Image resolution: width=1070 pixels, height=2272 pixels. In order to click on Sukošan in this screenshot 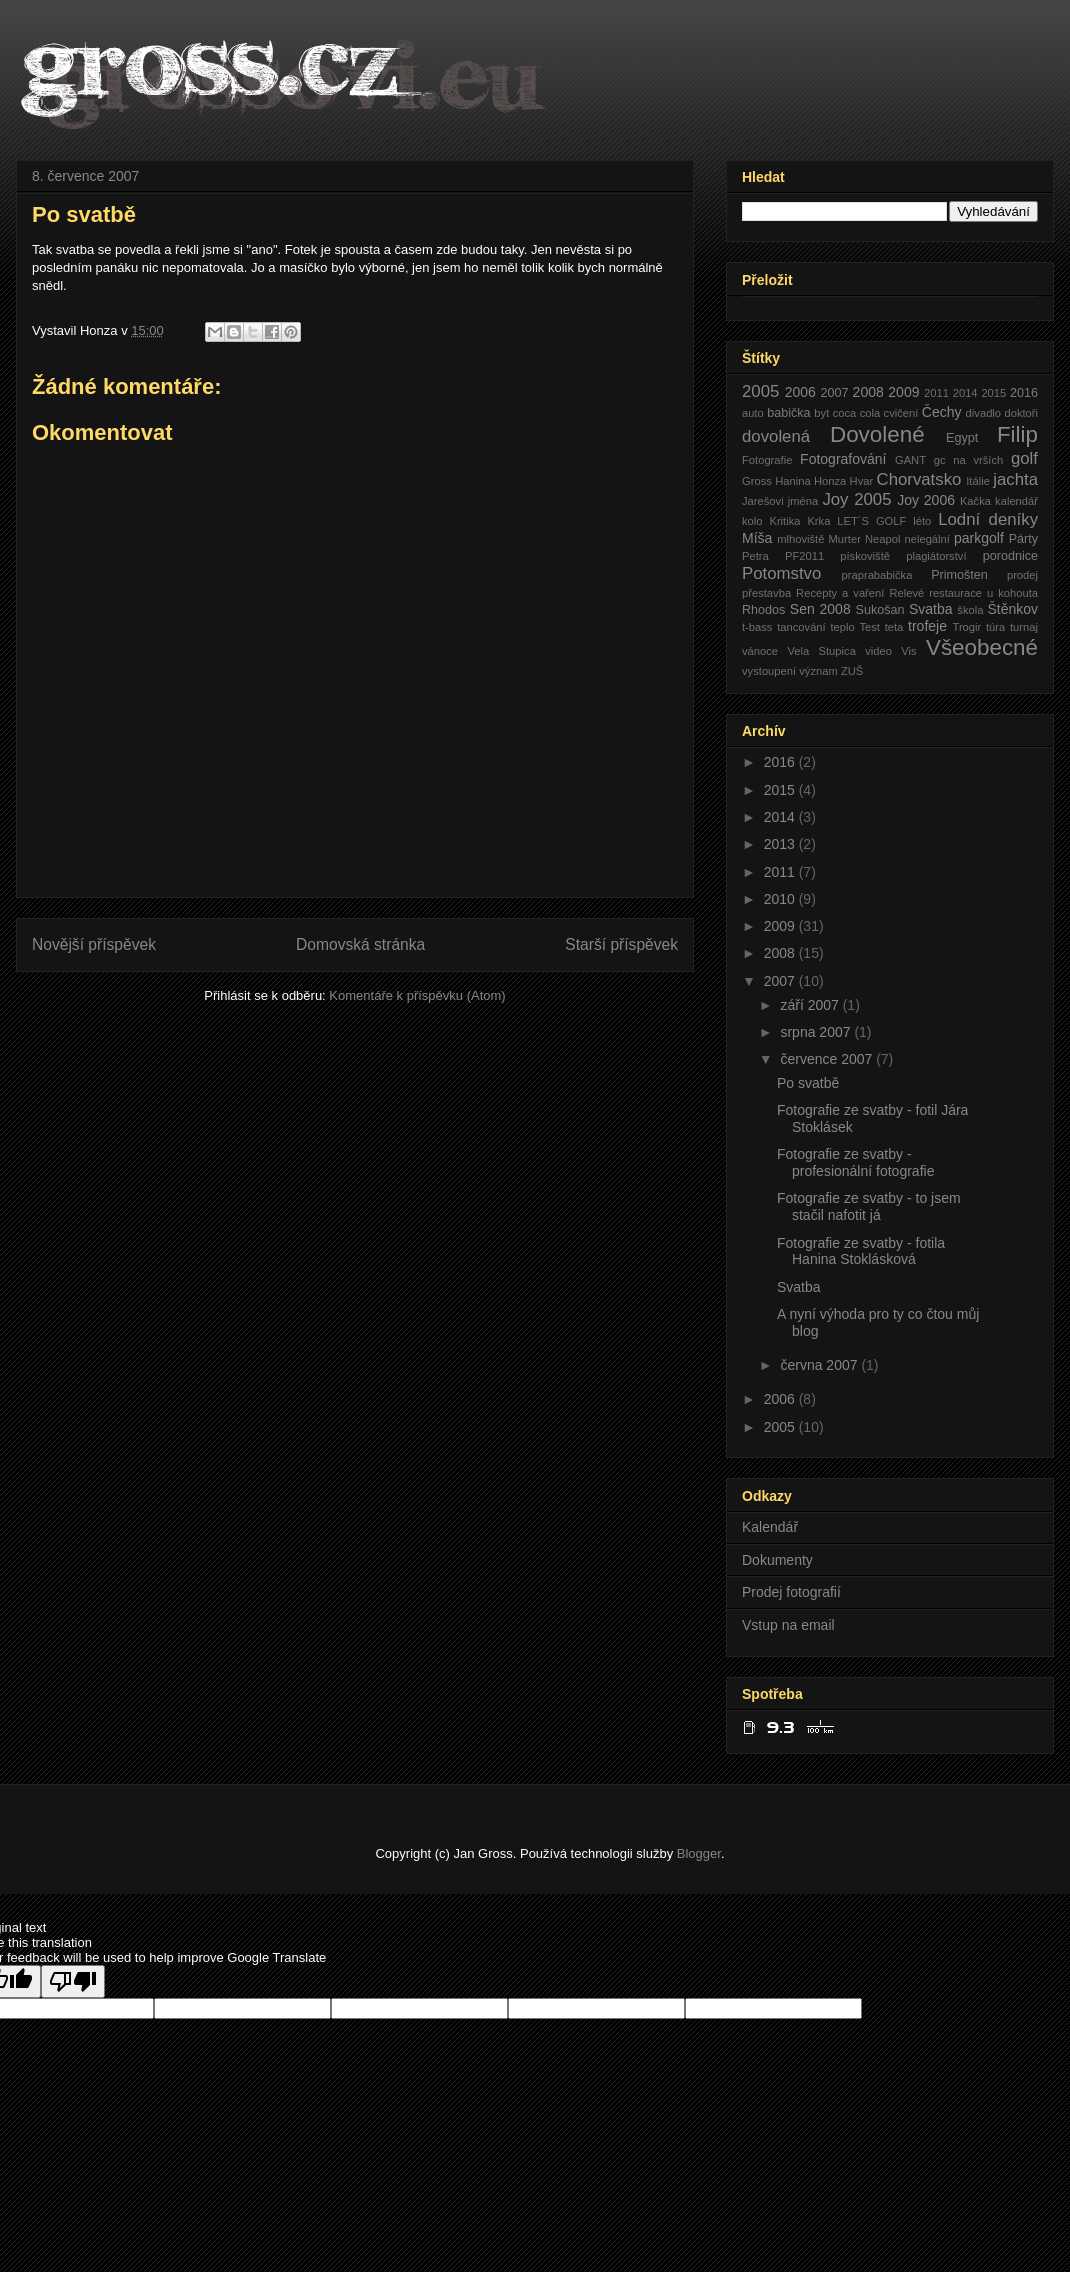, I will do `click(879, 610)`.